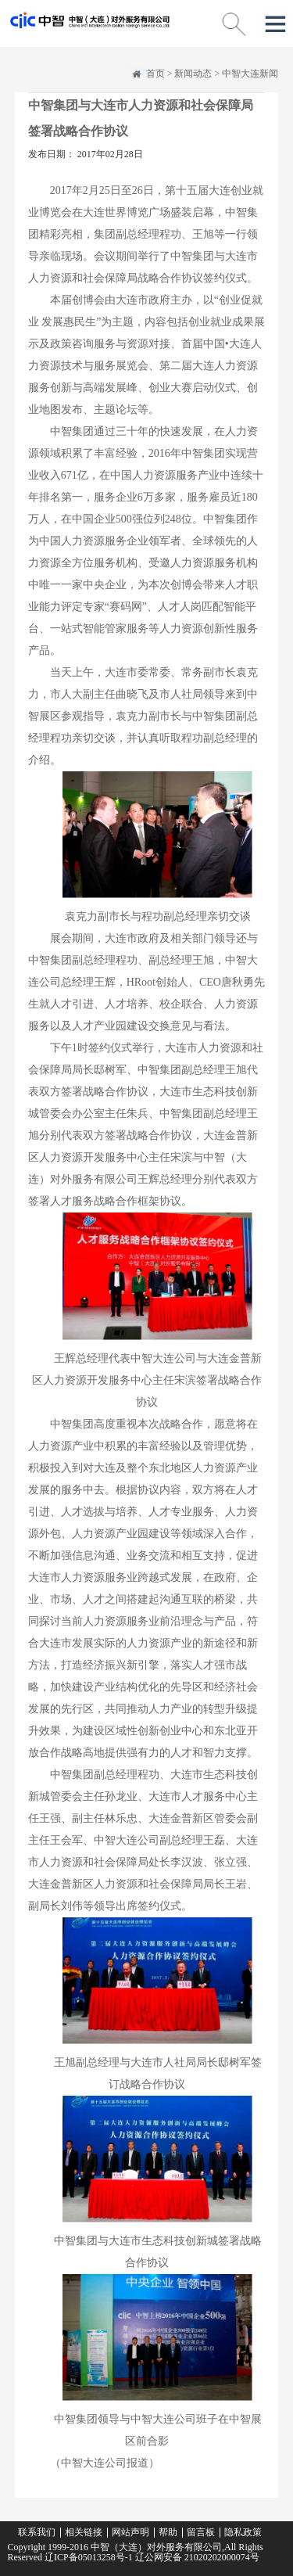 The height and width of the screenshot is (2576, 293). I want to click on 帮助, so click(168, 2532).